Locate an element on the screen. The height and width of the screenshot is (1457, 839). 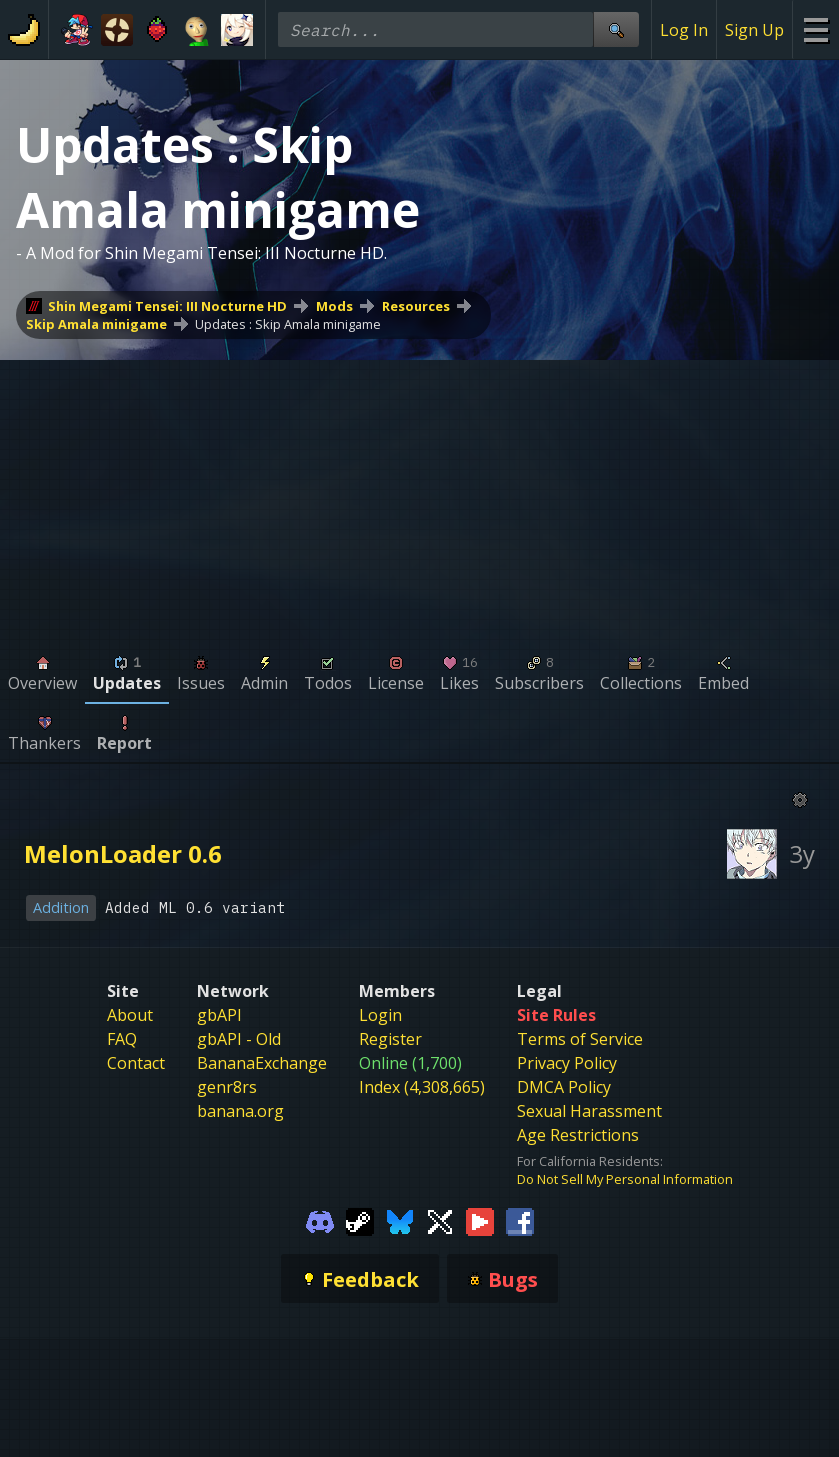
Sexual Harassment is located at coordinates (589, 1111).